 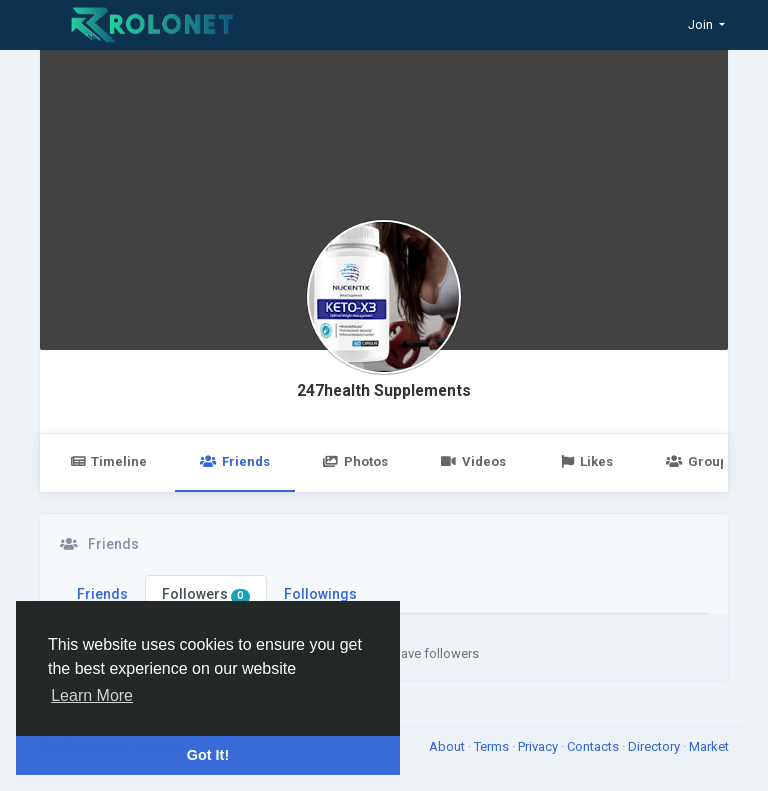 I want to click on Got It! [button], so click(x=208, y=755).